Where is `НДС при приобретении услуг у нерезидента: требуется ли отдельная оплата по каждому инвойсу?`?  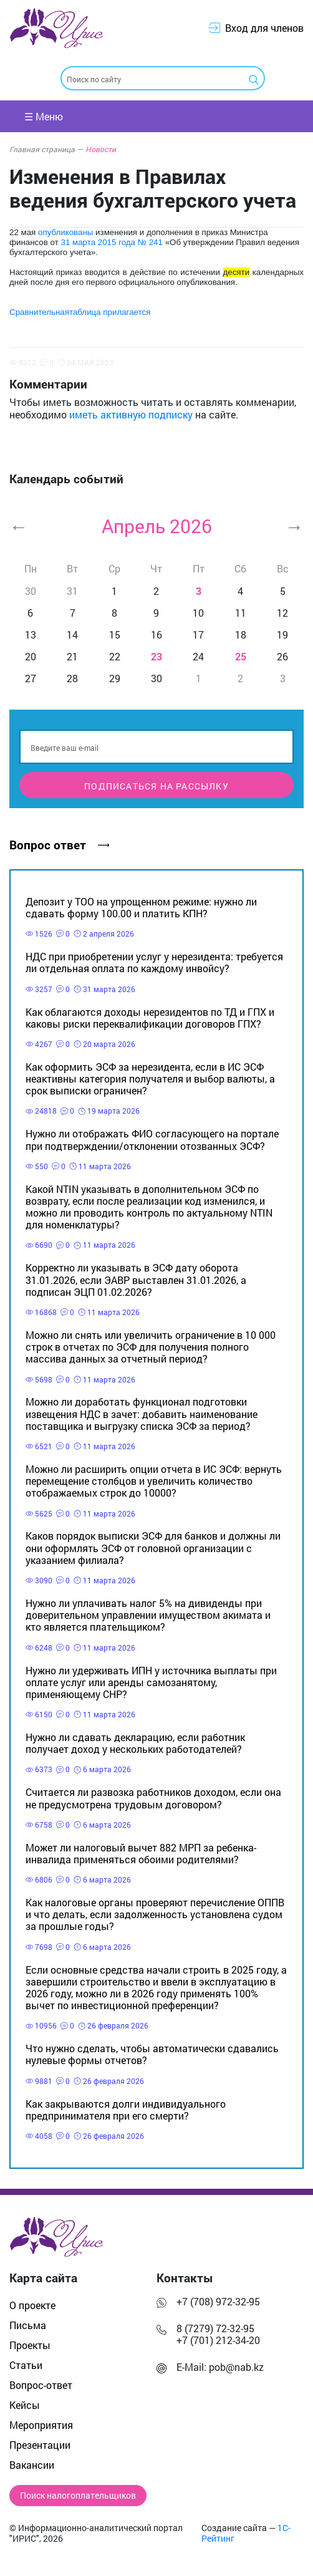
НДС при приобретении услуг у нерезидента: требуется ли отдельная оплата по каждому инвойсу? is located at coordinates (154, 962).